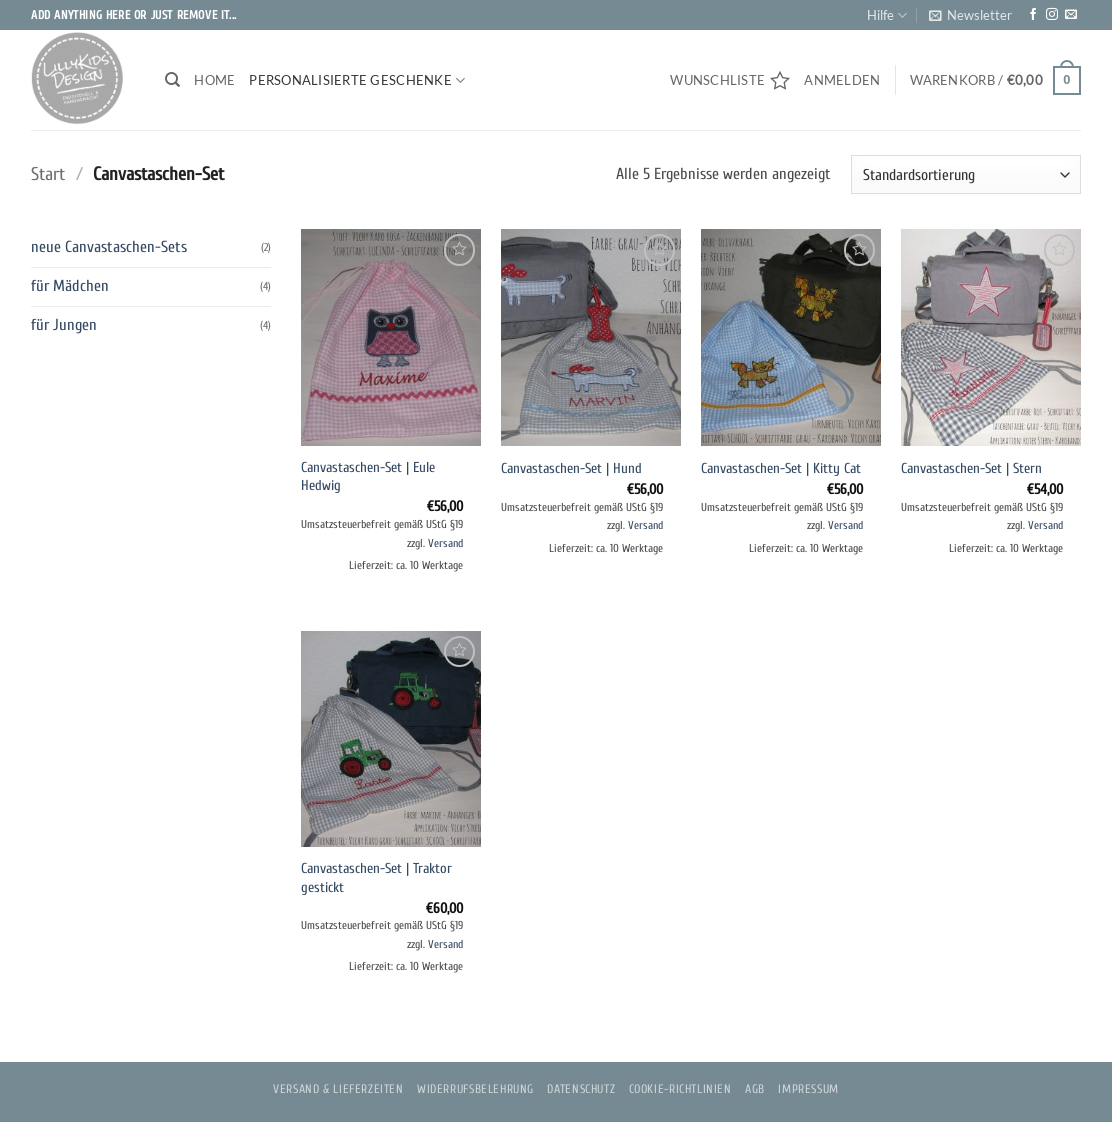  What do you see at coordinates (755, 1089) in the screenshot?
I see `AGB` at bounding box center [755, 1089].